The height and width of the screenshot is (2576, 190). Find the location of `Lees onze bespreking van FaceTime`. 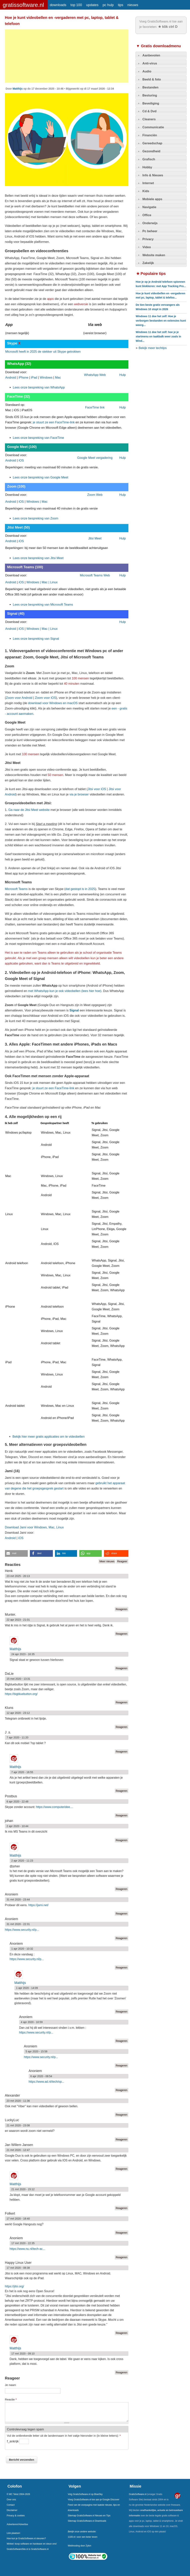

Lees onze bespreking van FaceTime is located at coordinates (38, 437).